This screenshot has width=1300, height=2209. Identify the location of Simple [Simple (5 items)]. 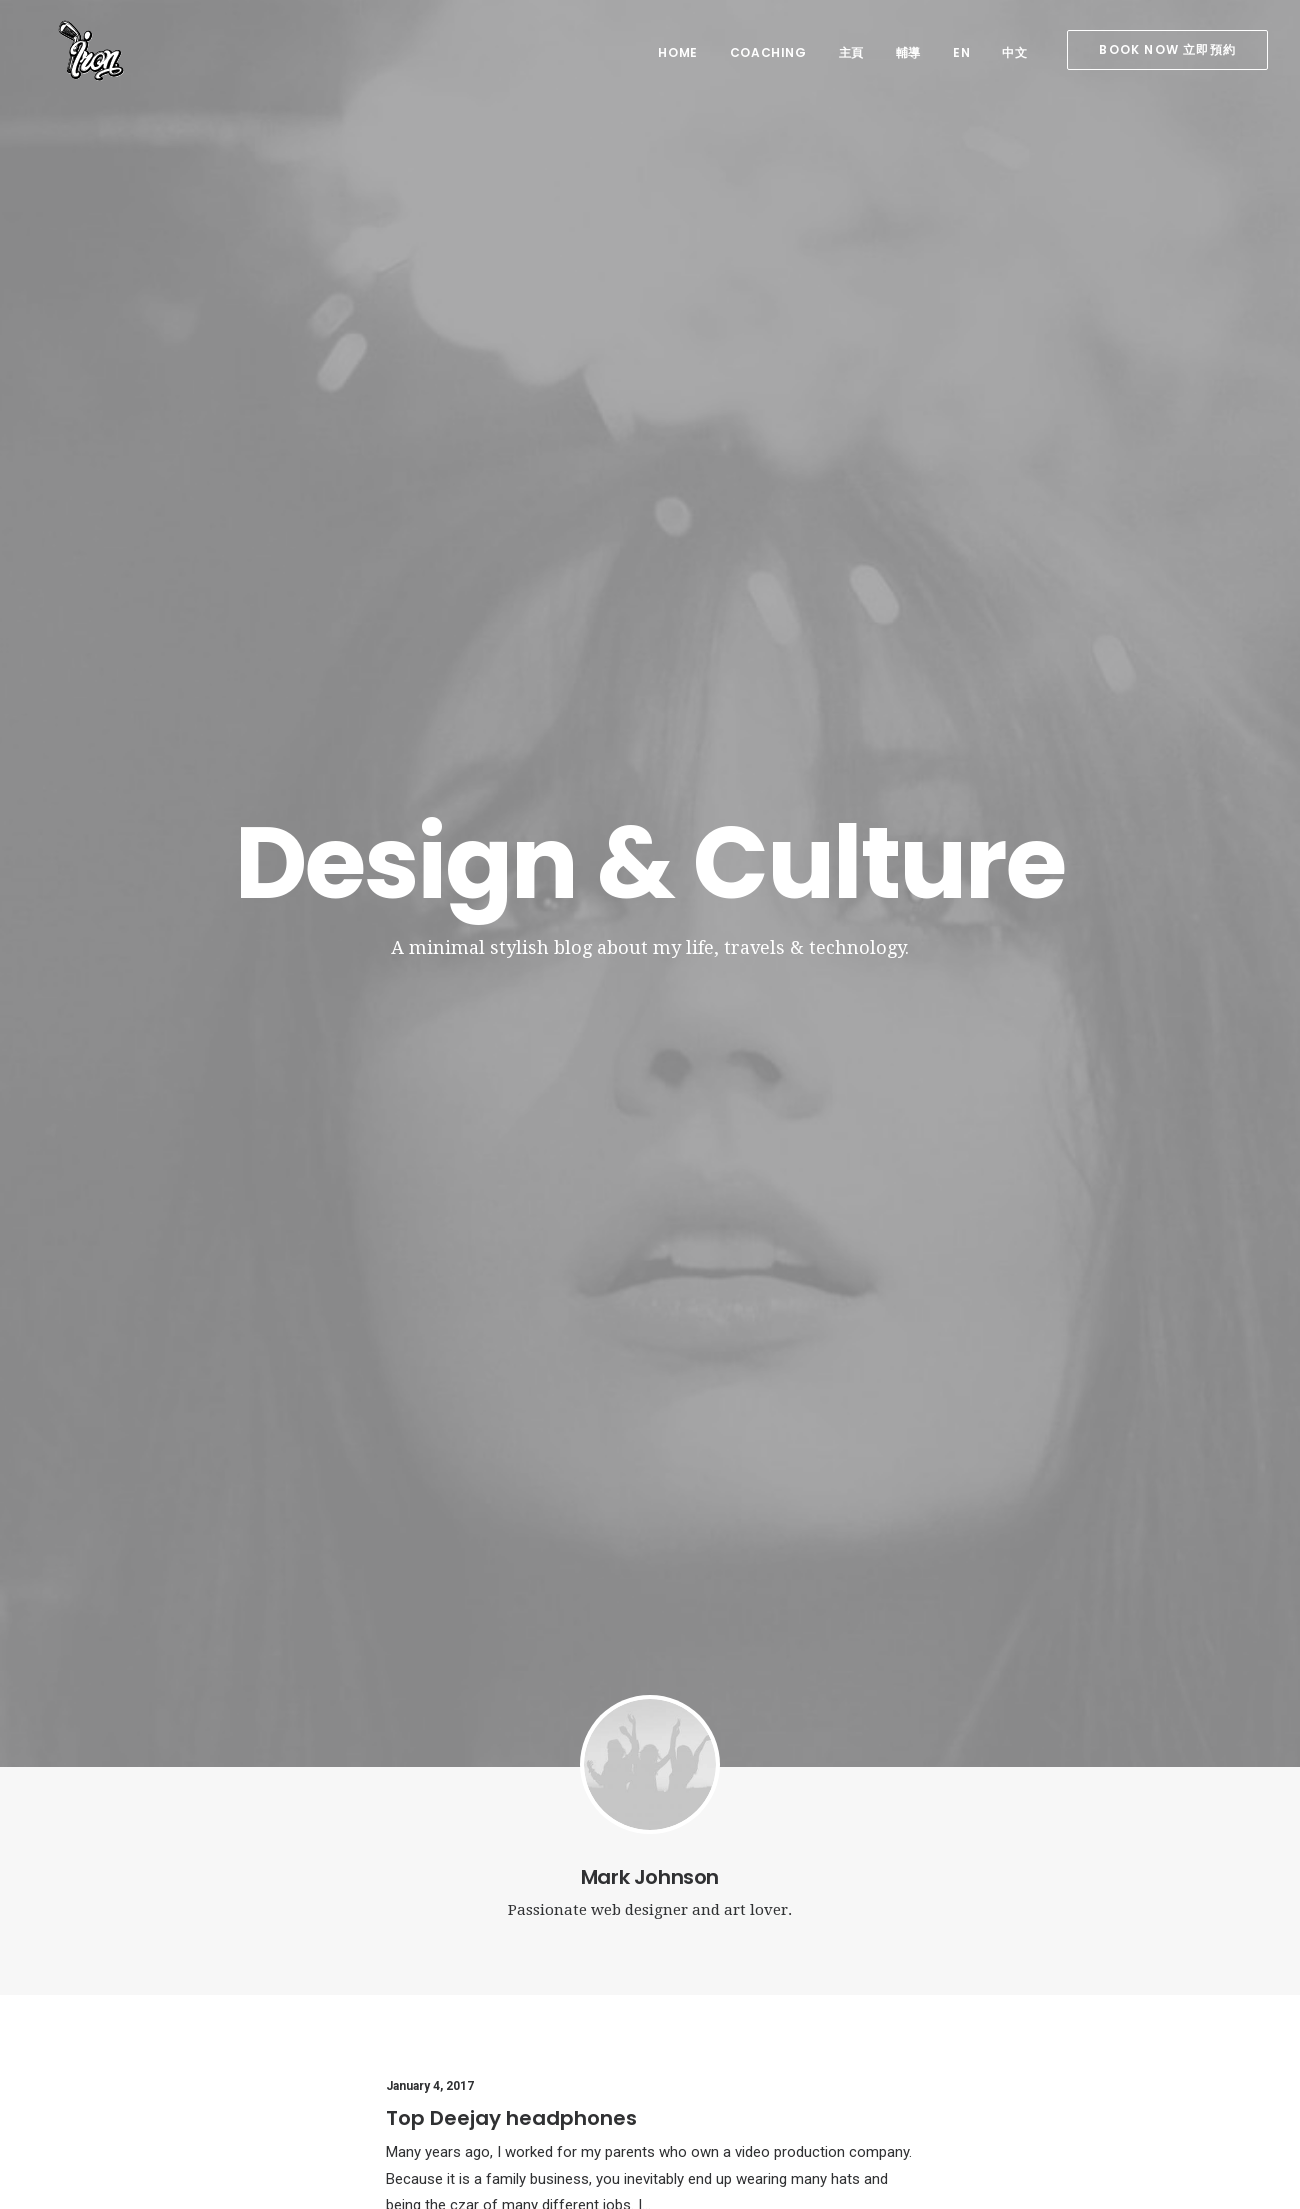
(1070, 1973).